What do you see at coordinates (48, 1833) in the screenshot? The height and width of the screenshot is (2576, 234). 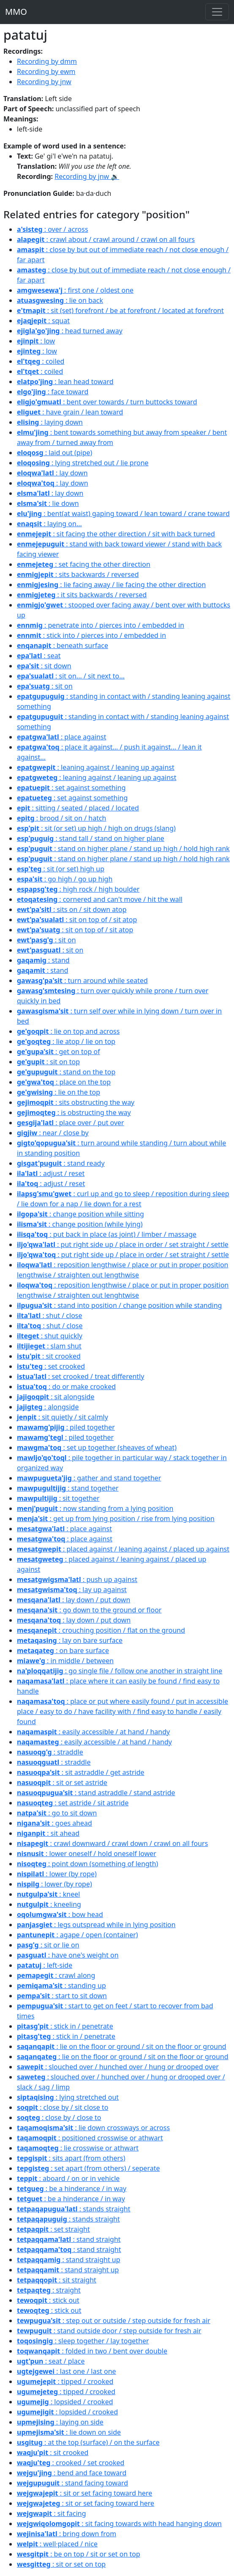 I see `: sit ahead` at bounding box center [48, 1833].